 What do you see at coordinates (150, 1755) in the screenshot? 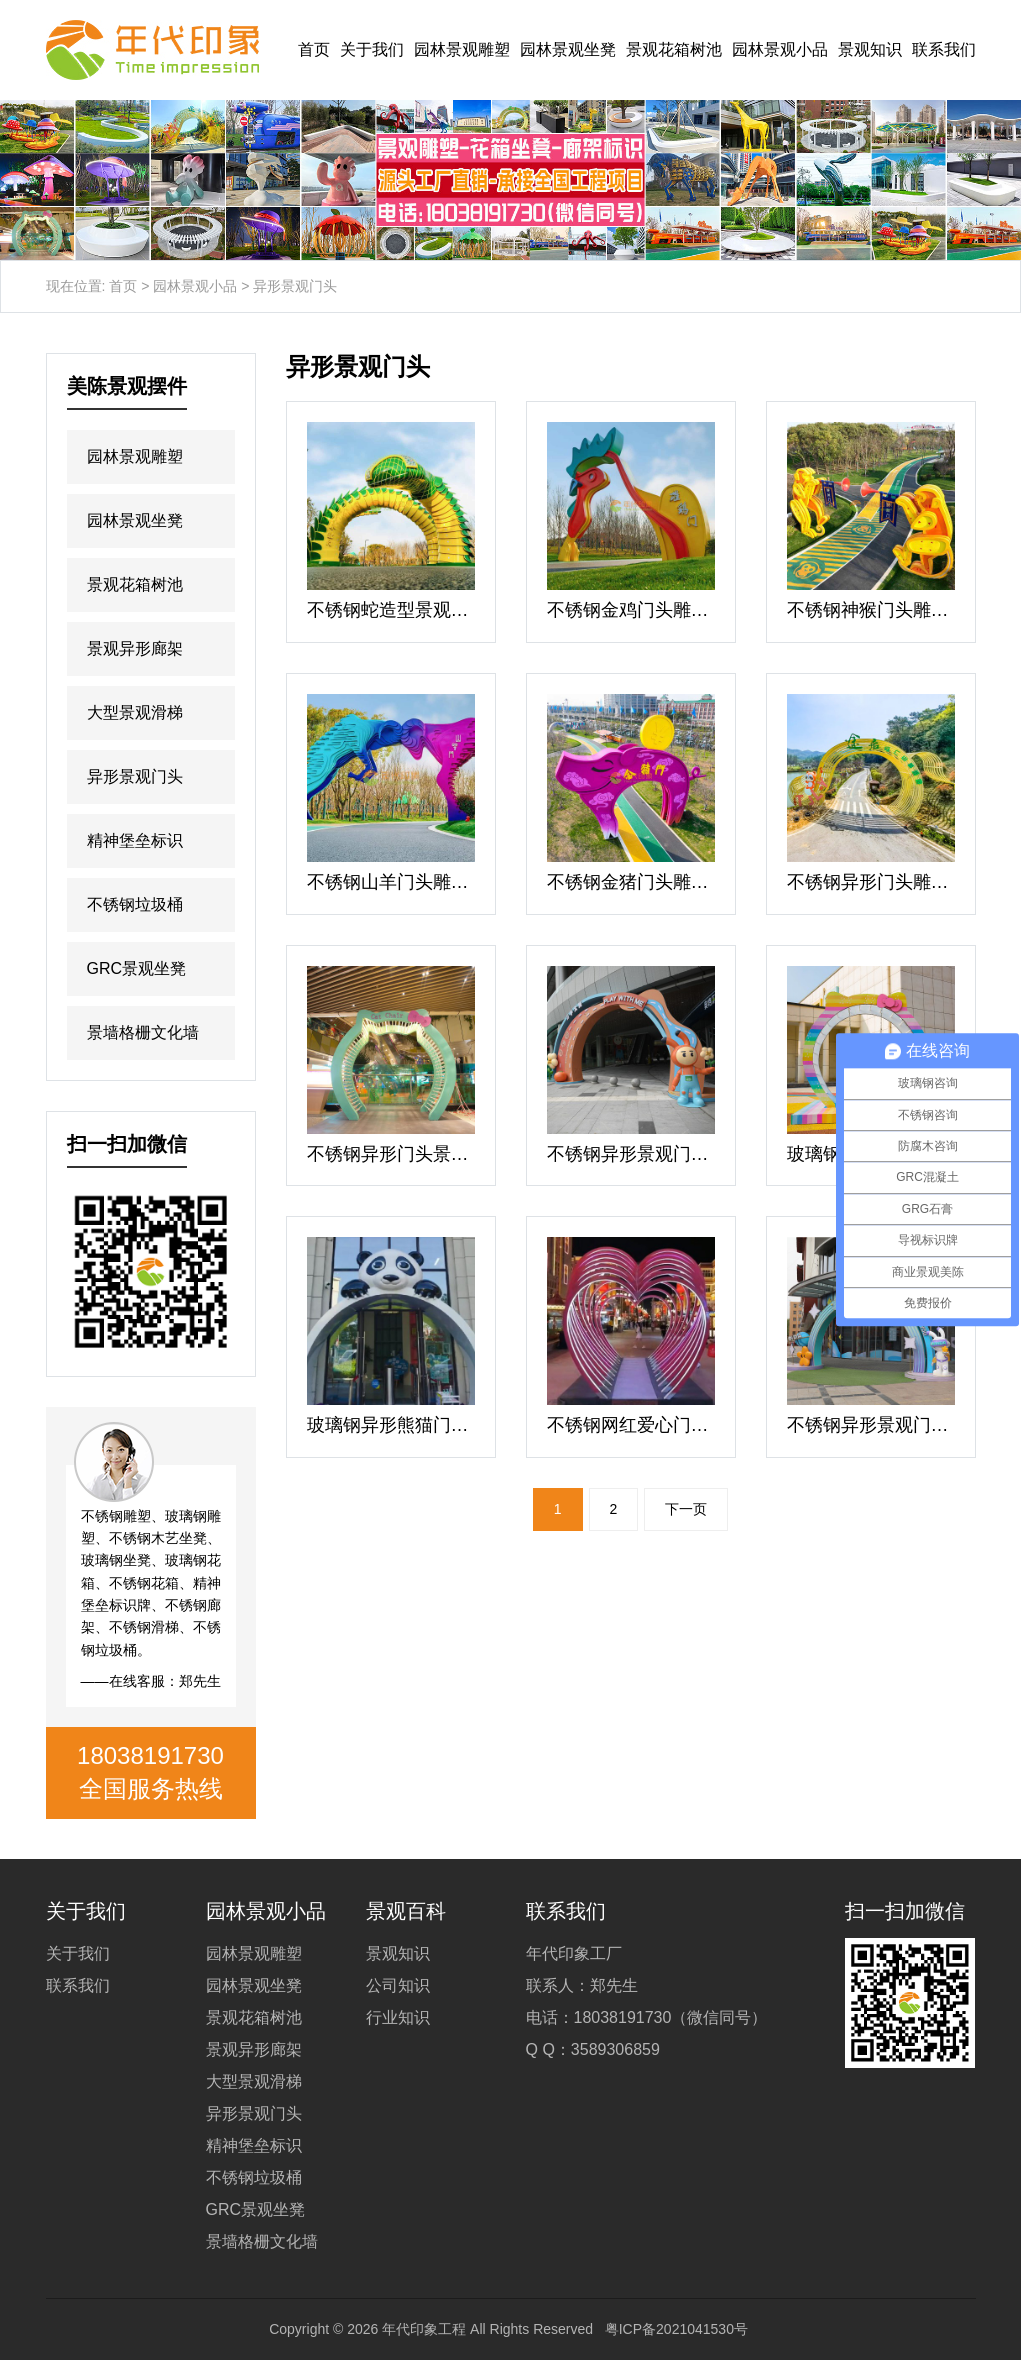
I see `18038191730` at bounding box center [150, 1755].